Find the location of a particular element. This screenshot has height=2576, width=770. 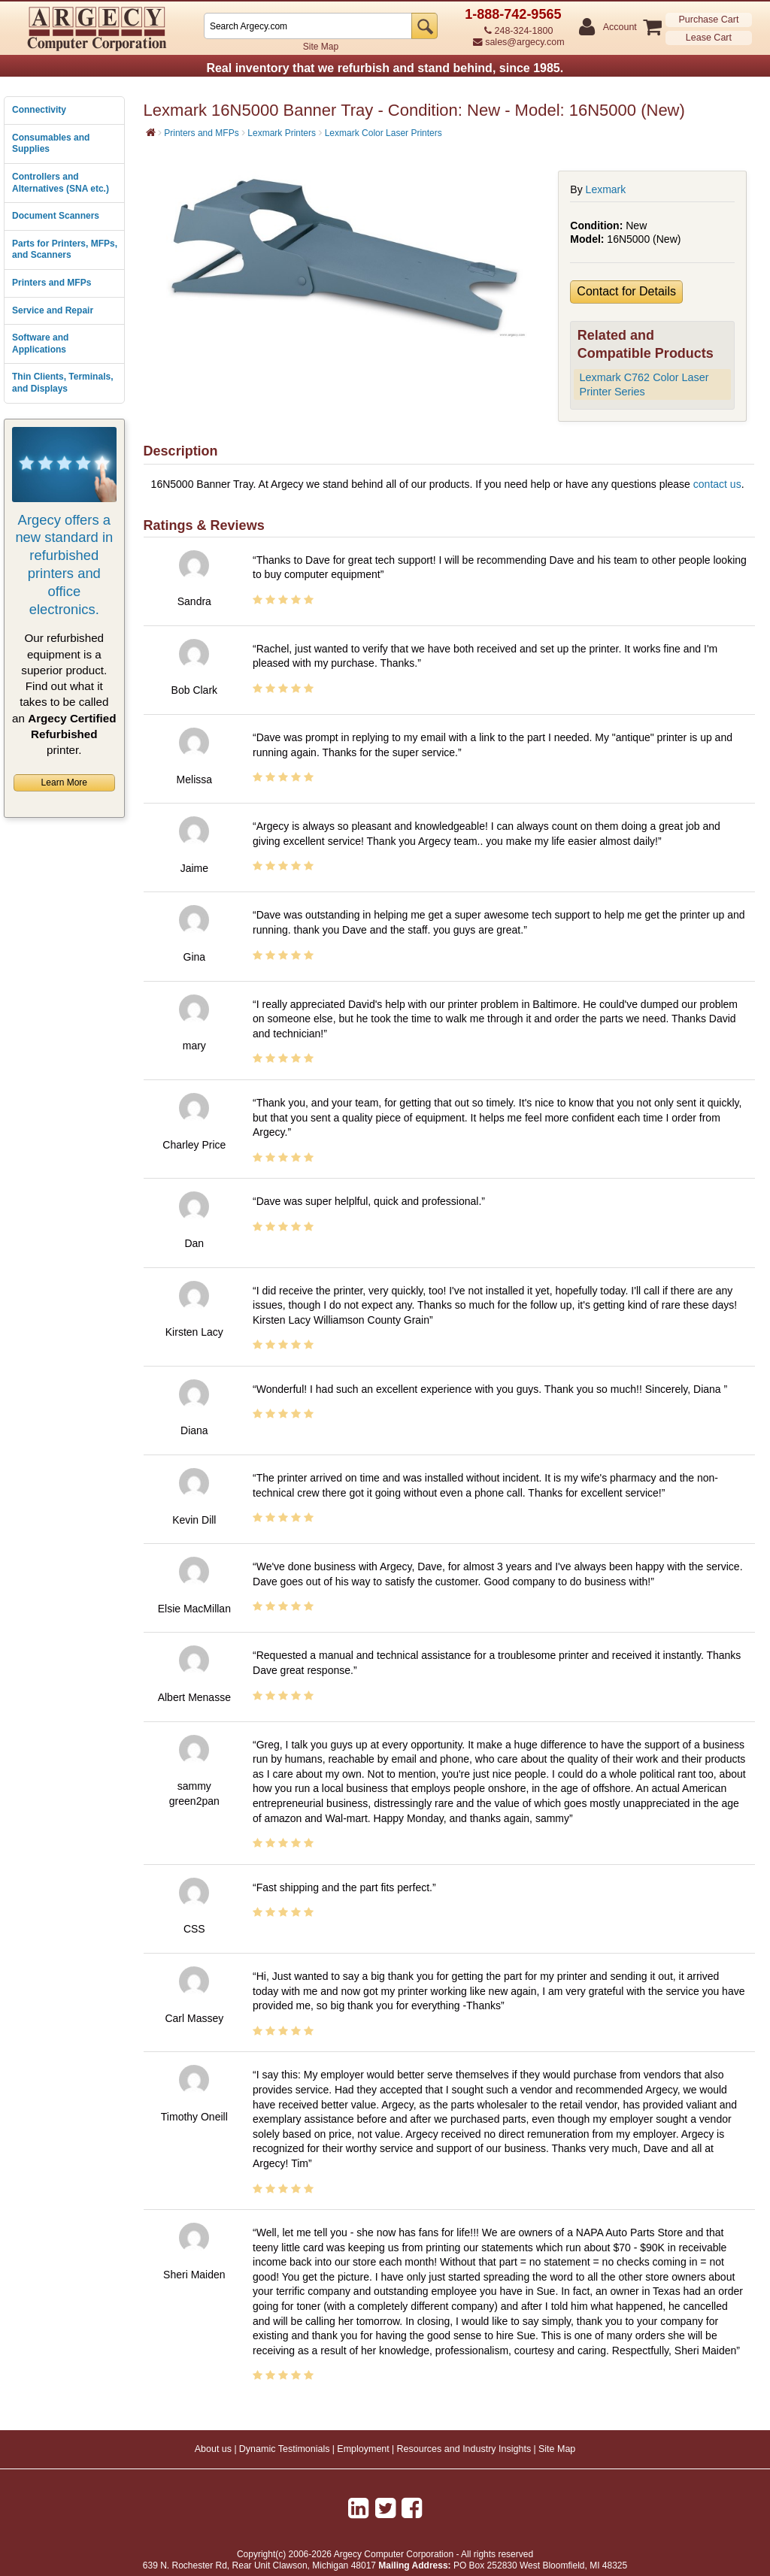

Resources and Industry Insights is located at coordinates (464, 2449).